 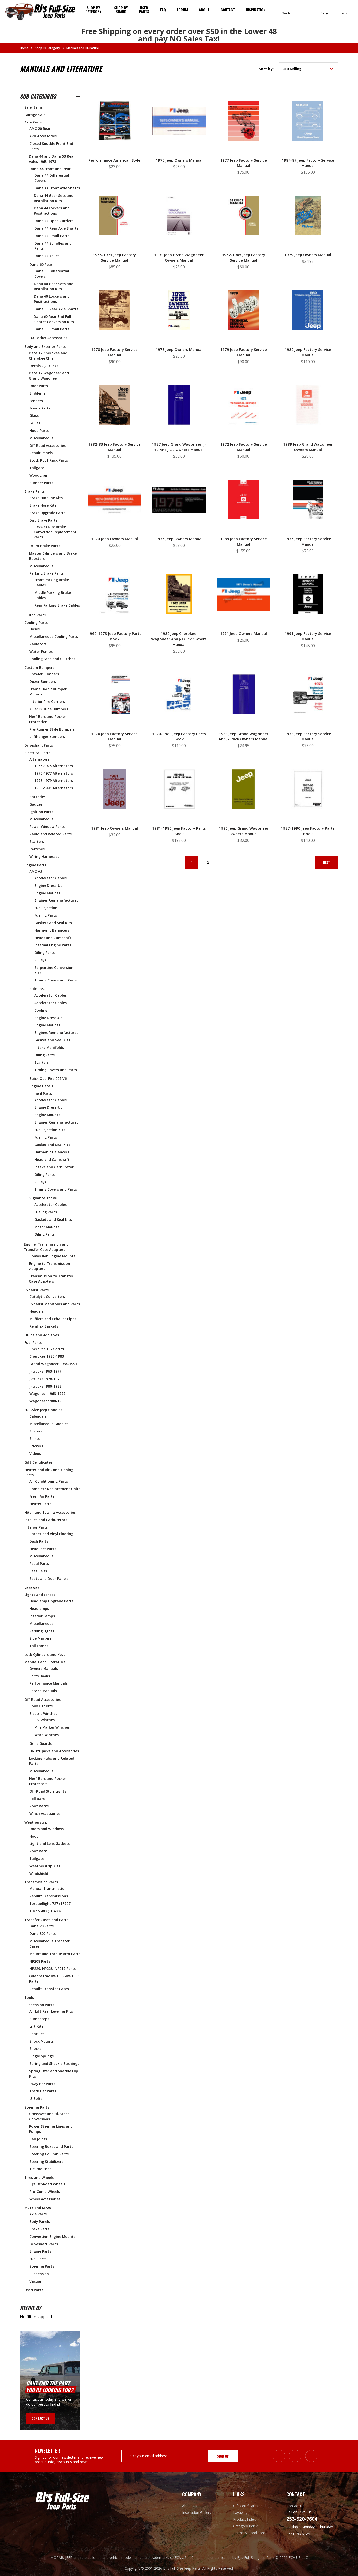 What do you see at coordinates (243, 223) in the screenshot?
I see `[1962-1965 Jeep Factory Service Manual, $60.00]` at bounding box center [243, 223].